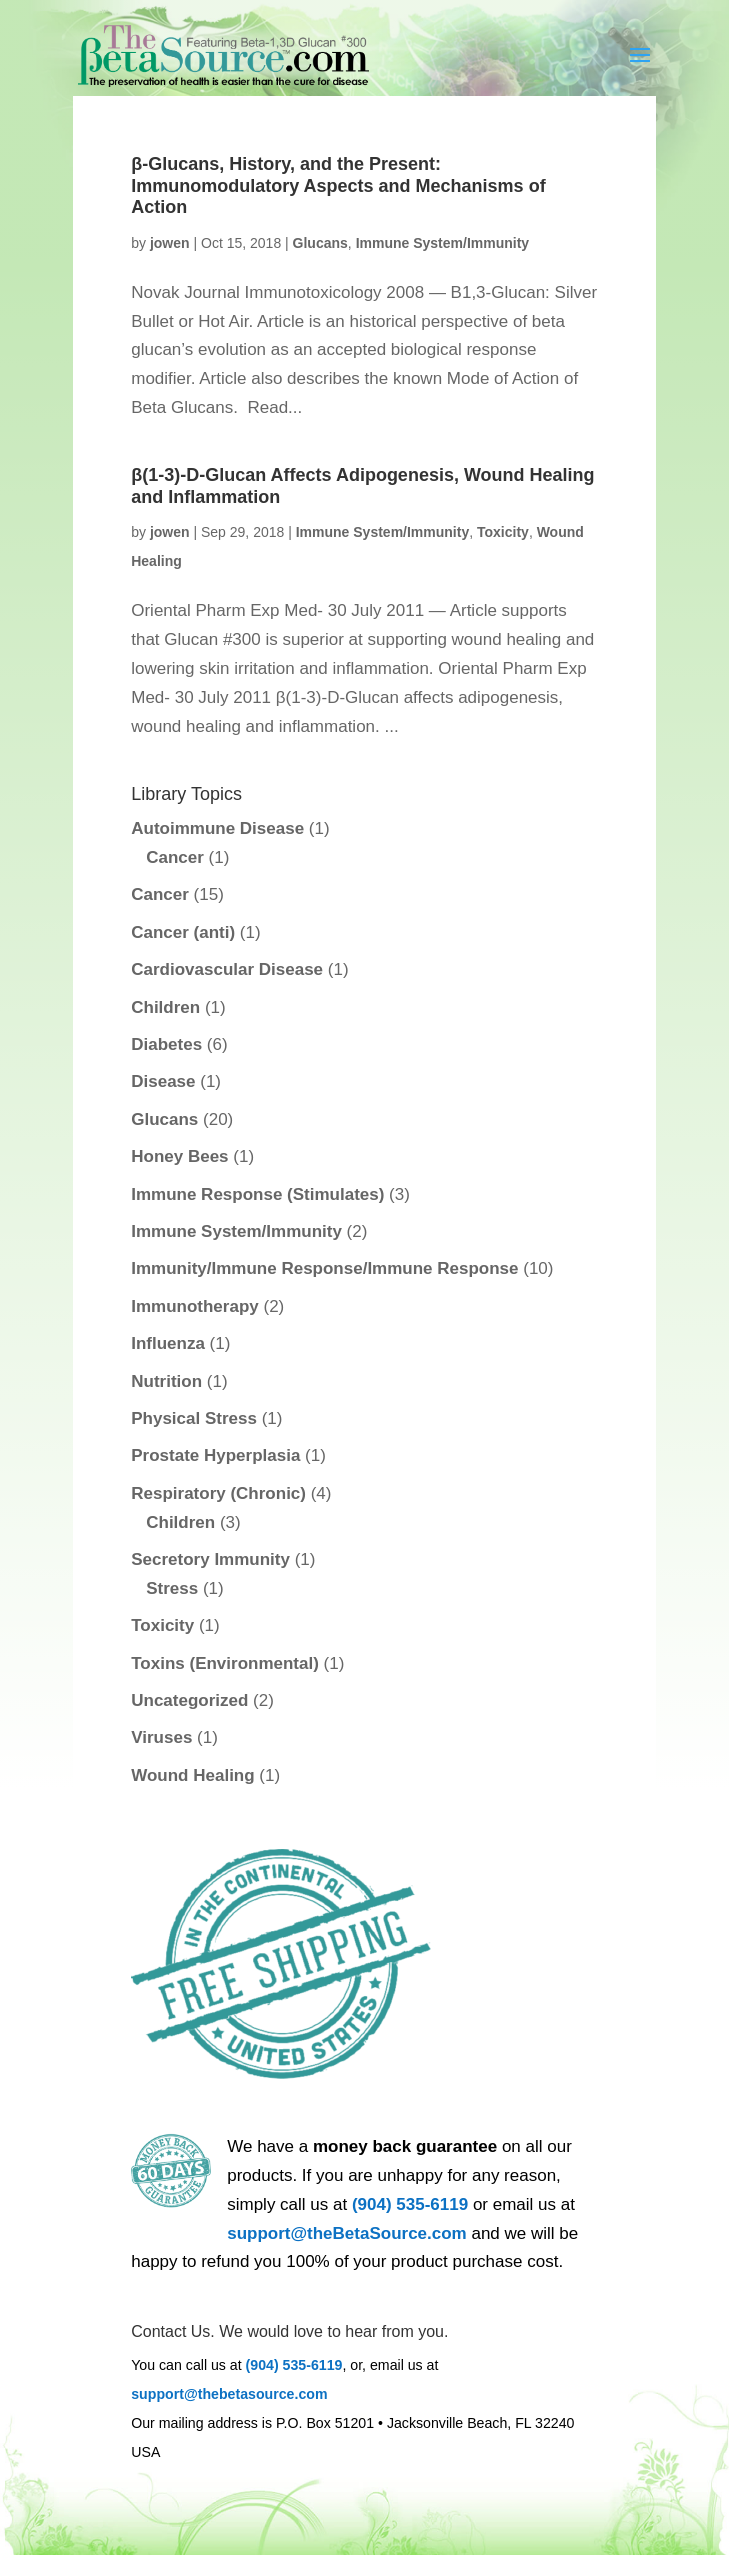  What do you see at coordinates (257, 1194) in the screenshot?
I see `Immune Response (Stimulates)` at bounding box center [257, 1194].